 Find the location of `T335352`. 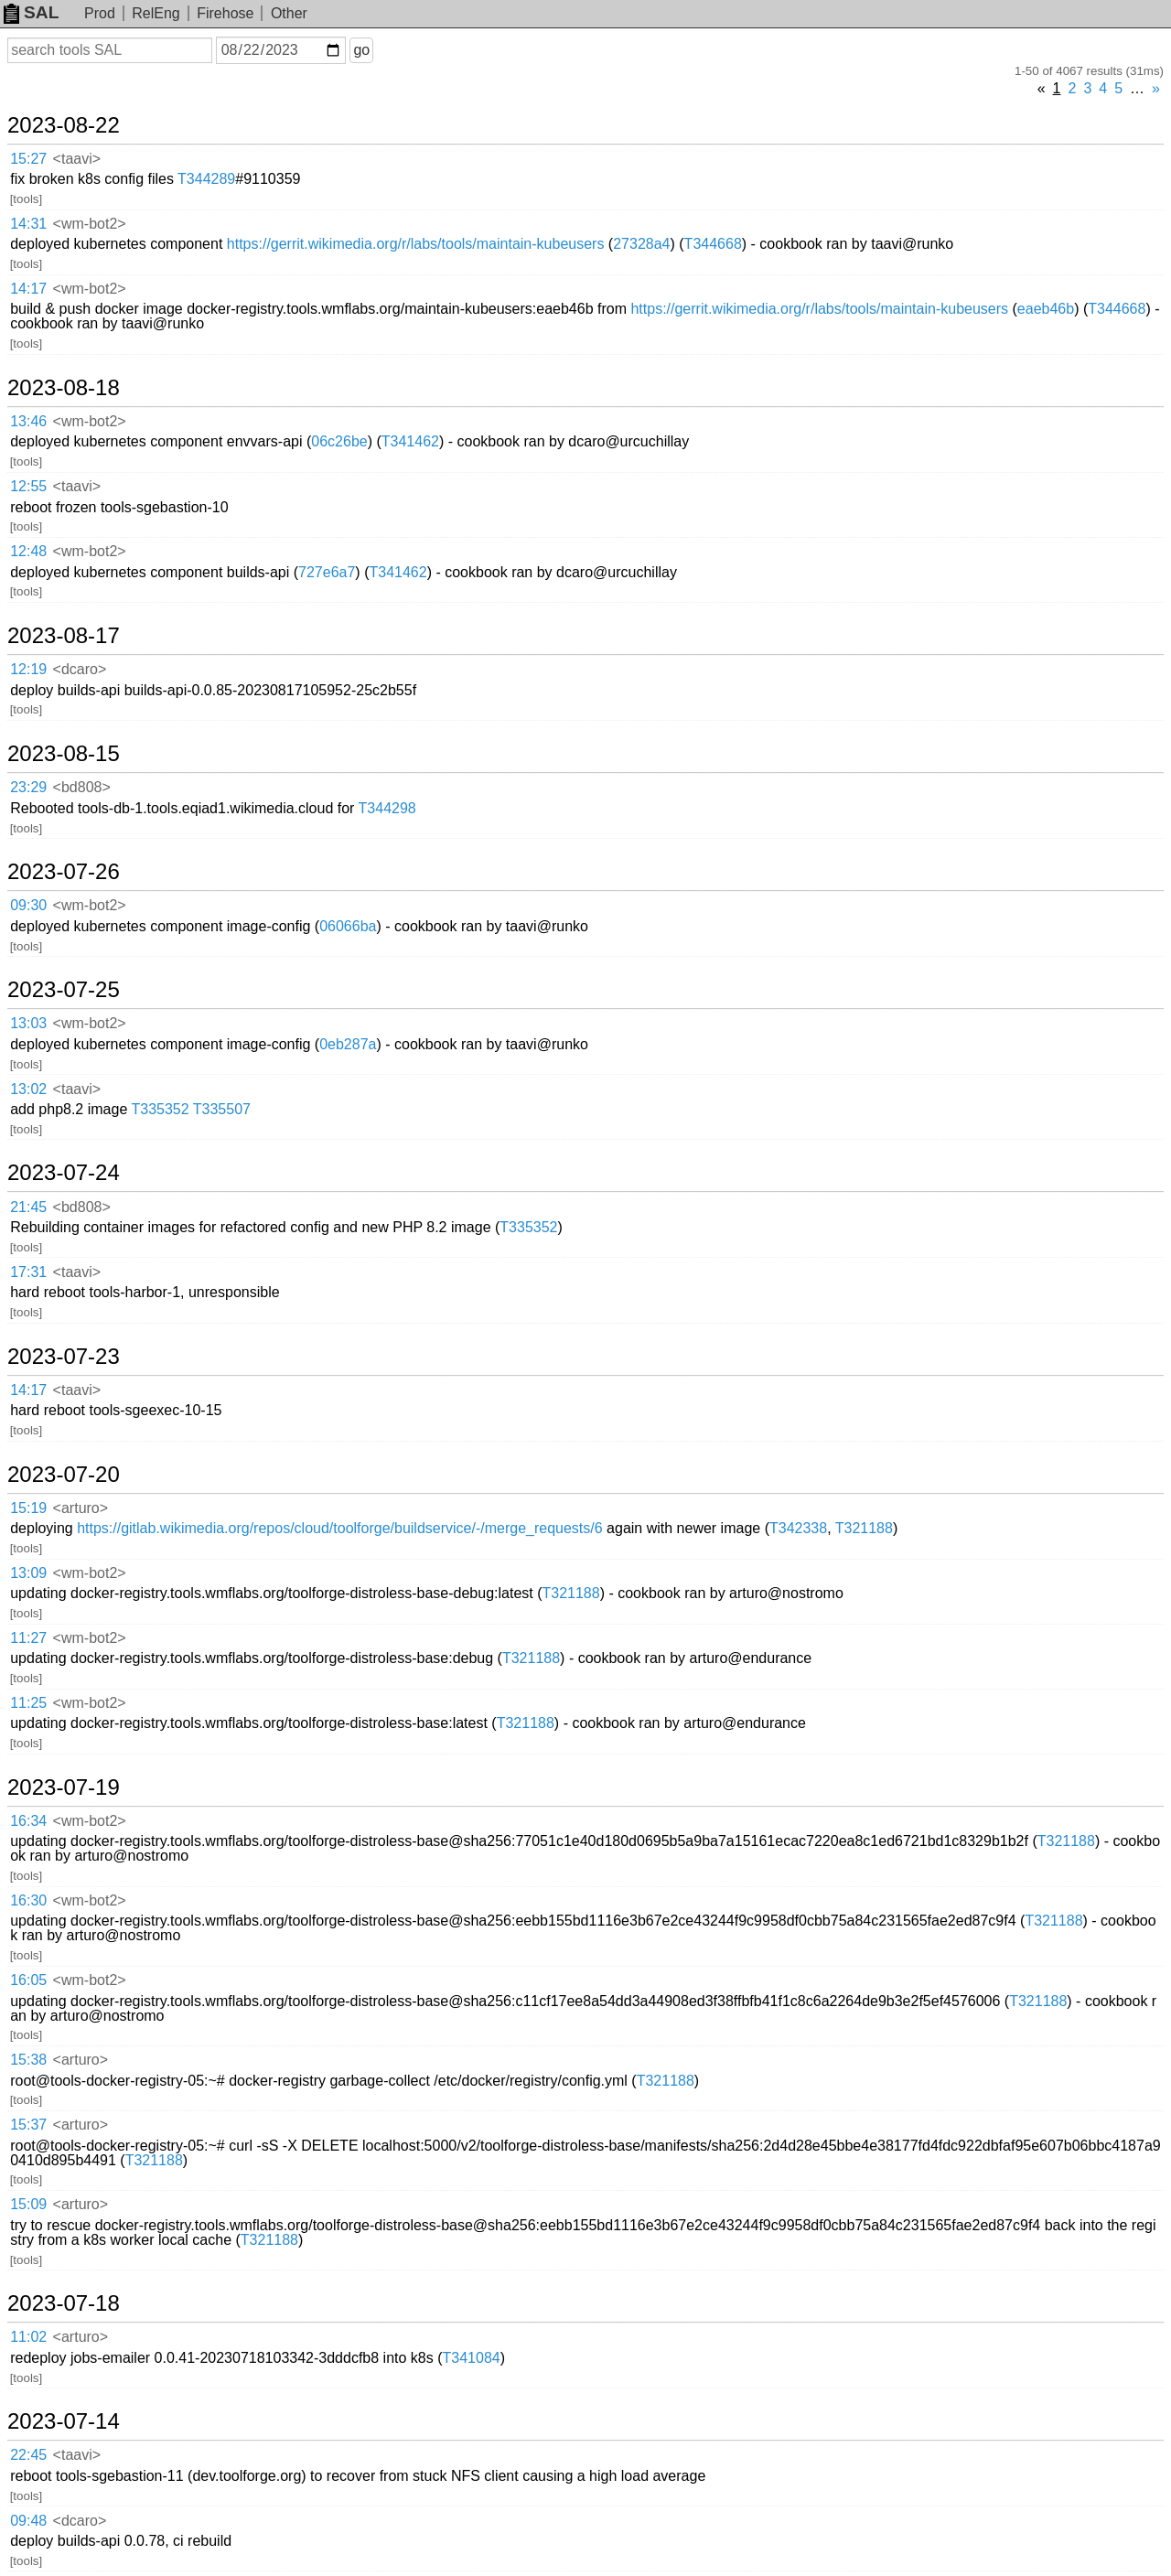

T335352 is located at coordinates (159, 1109).